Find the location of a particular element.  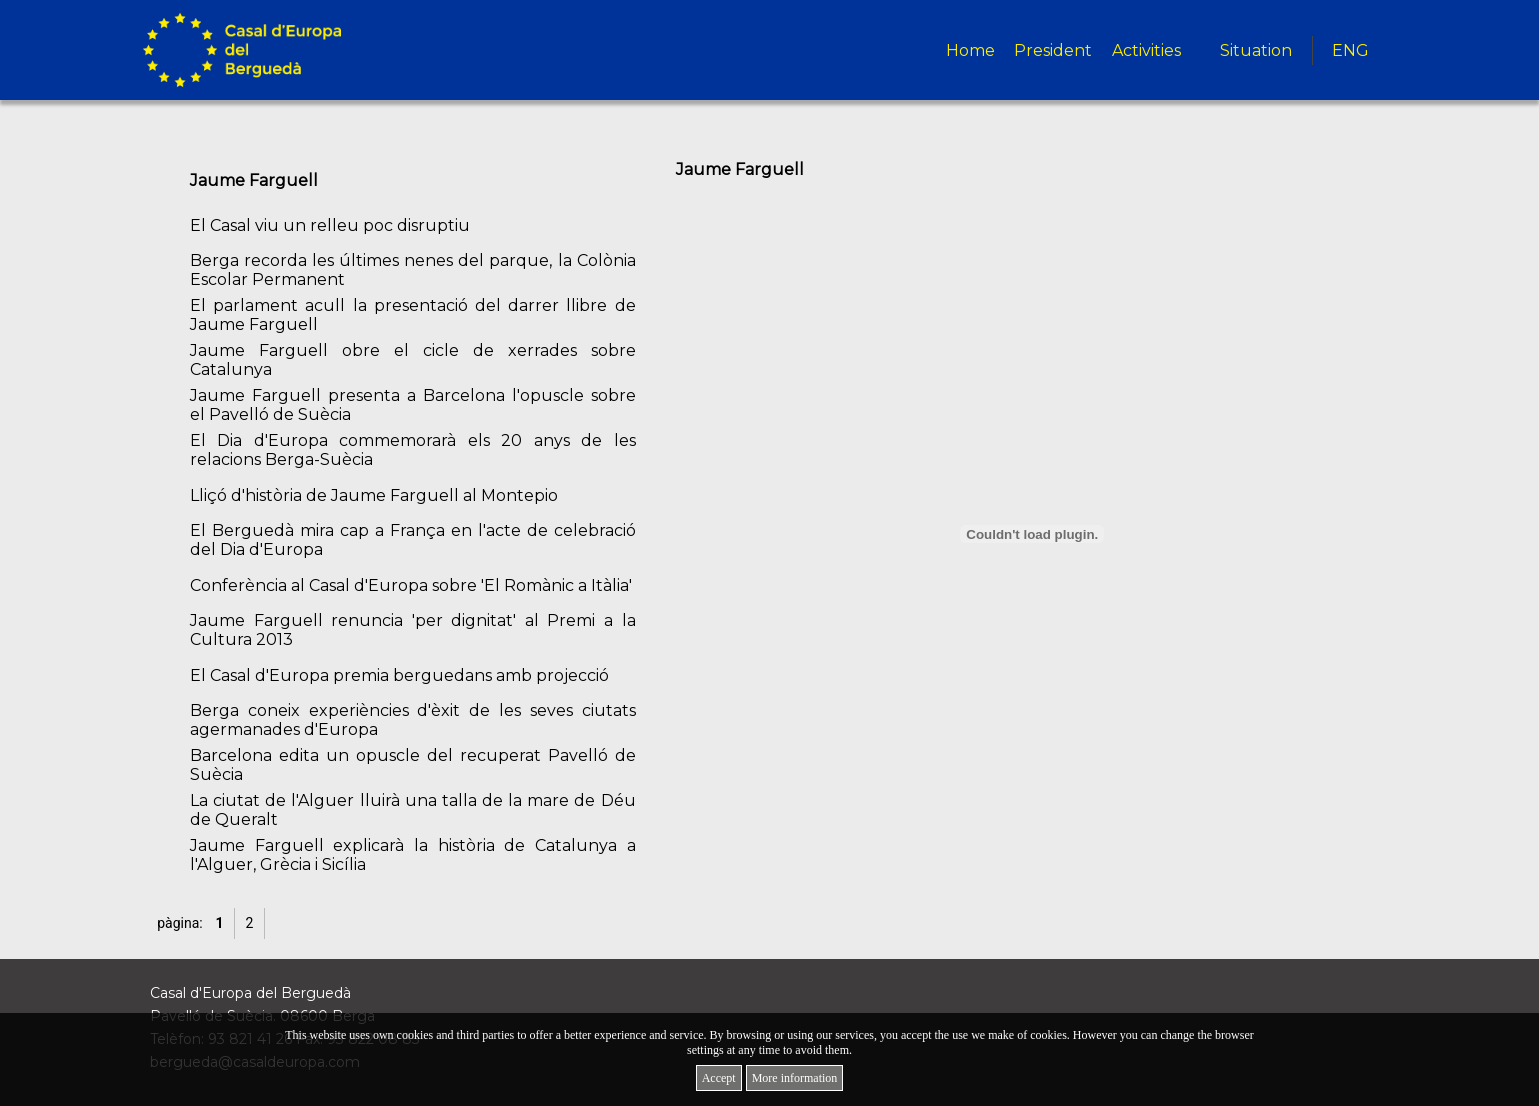

Berga coneix experiències d'èxit de les seves ciutats agermanades d'Europa is located at coordinates (413, 720).